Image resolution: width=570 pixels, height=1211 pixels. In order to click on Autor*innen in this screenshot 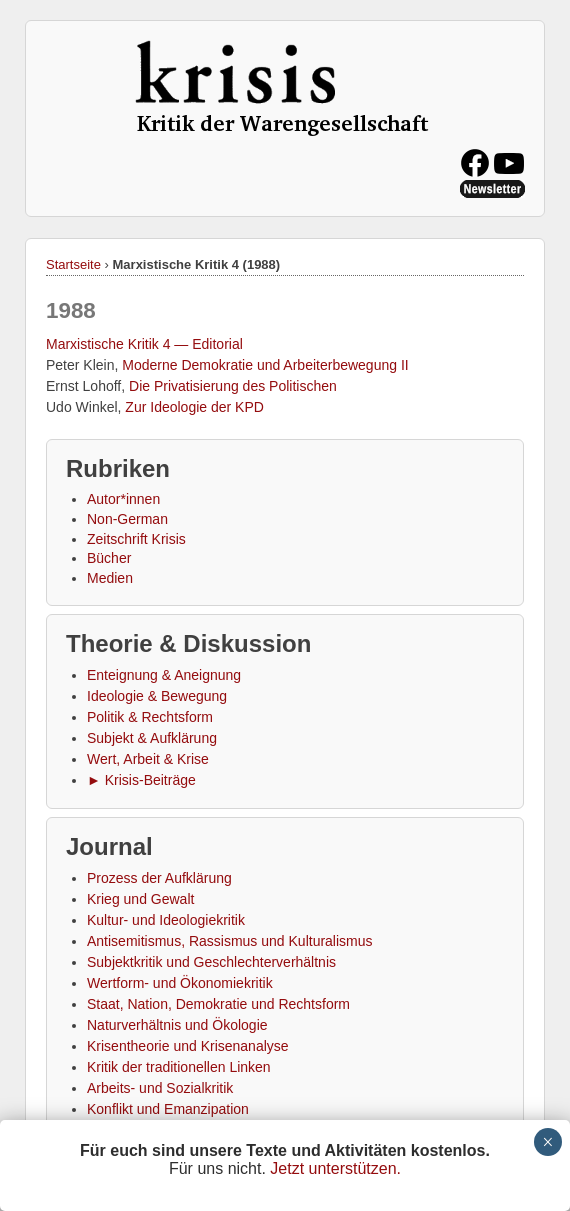, I will do `click(123, 499)`.